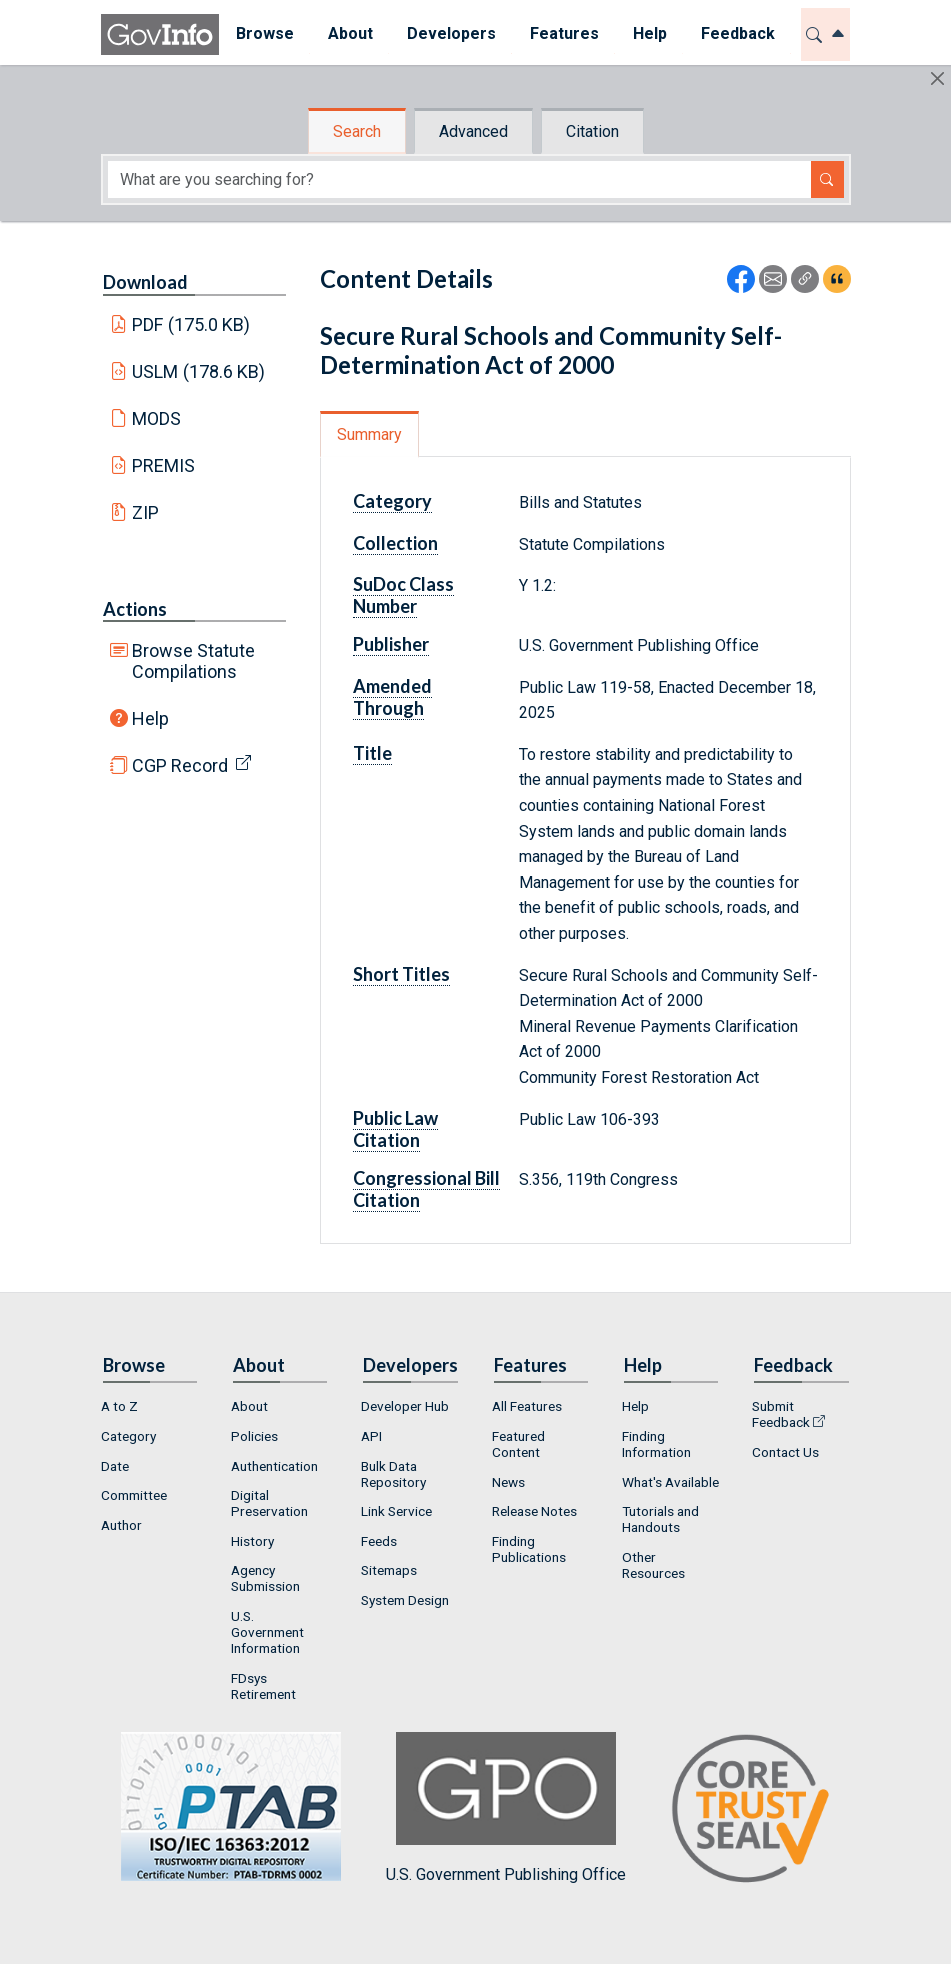  What do you see at coordinates (379, 1541) in the screenshot?
I see `Feeds` at bounding box center [379, 1541].